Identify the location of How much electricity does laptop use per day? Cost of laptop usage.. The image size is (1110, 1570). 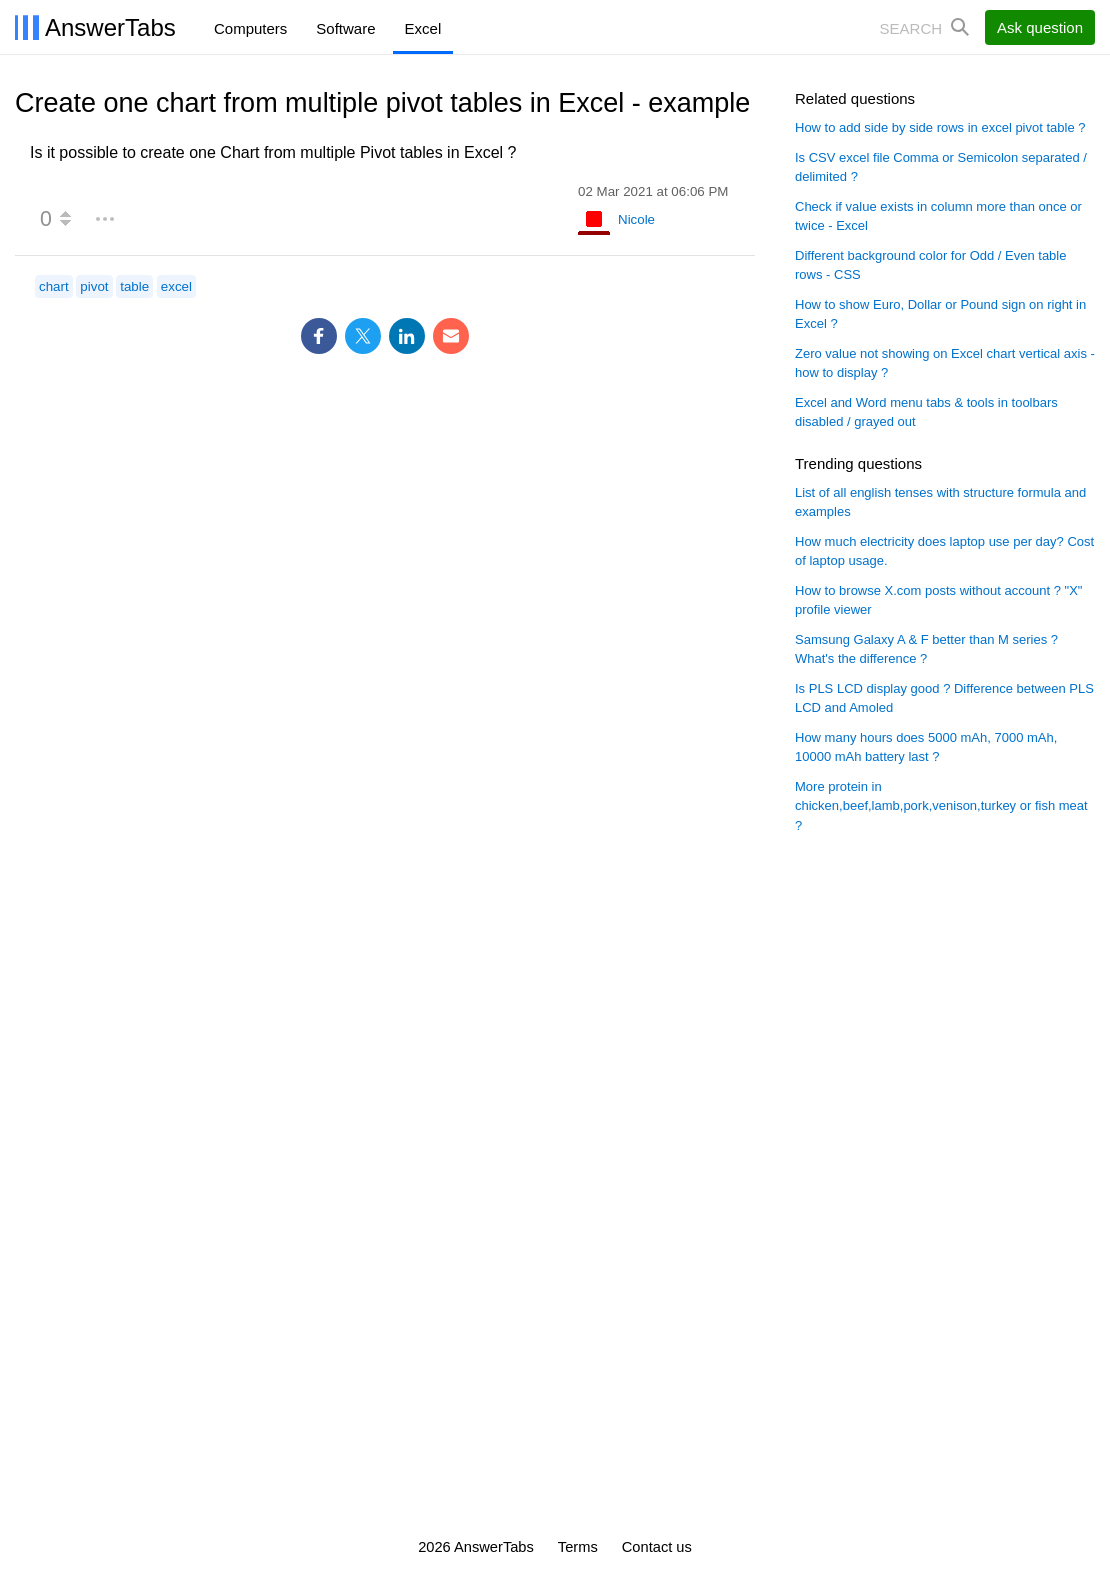
(944, 551).